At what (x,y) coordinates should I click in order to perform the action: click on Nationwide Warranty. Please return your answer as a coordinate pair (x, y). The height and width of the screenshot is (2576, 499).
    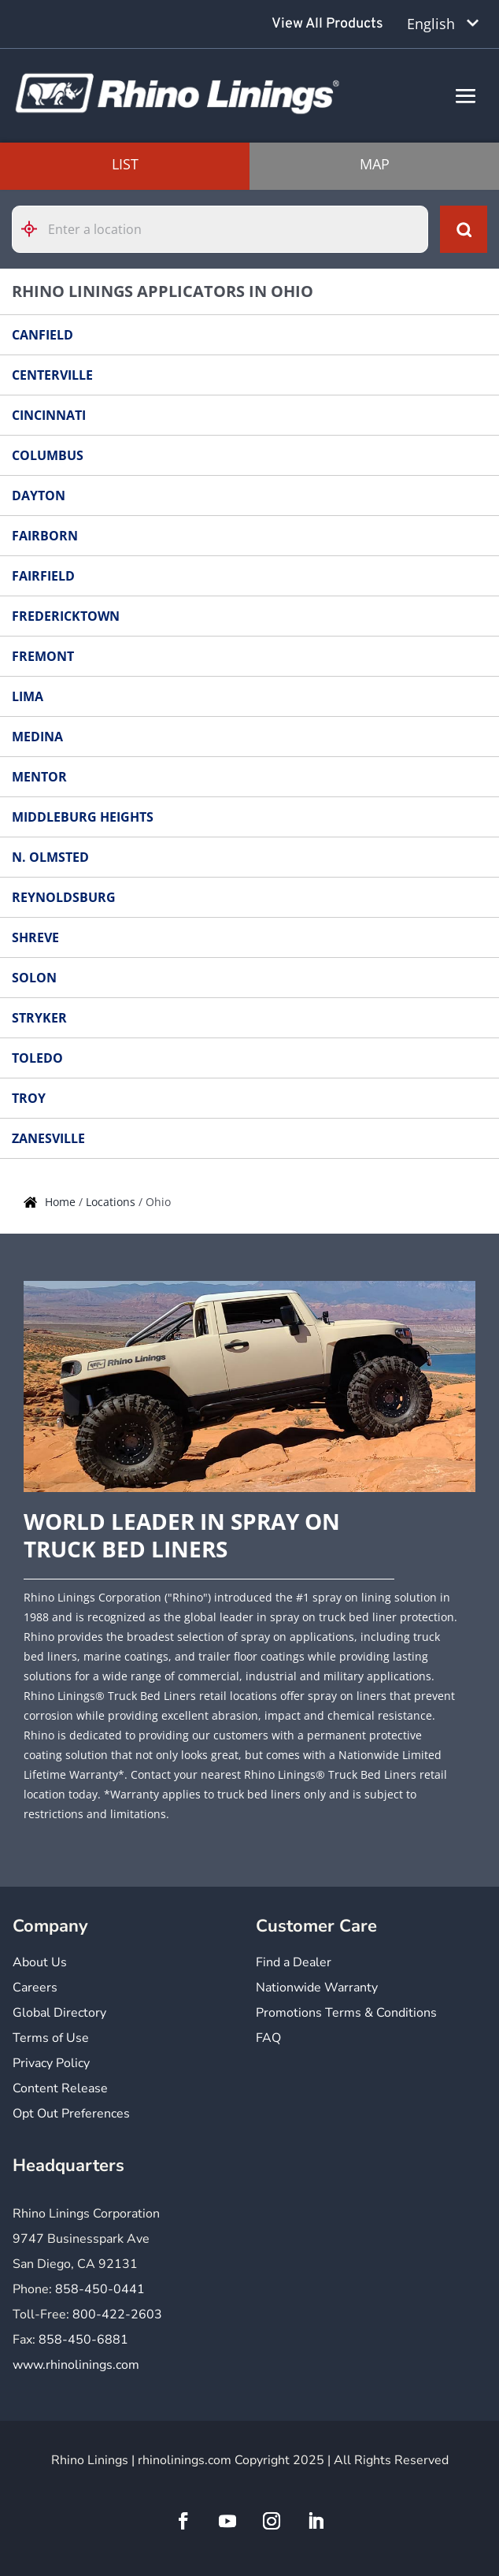
    Looking at the image, I should click on (317, 1988).